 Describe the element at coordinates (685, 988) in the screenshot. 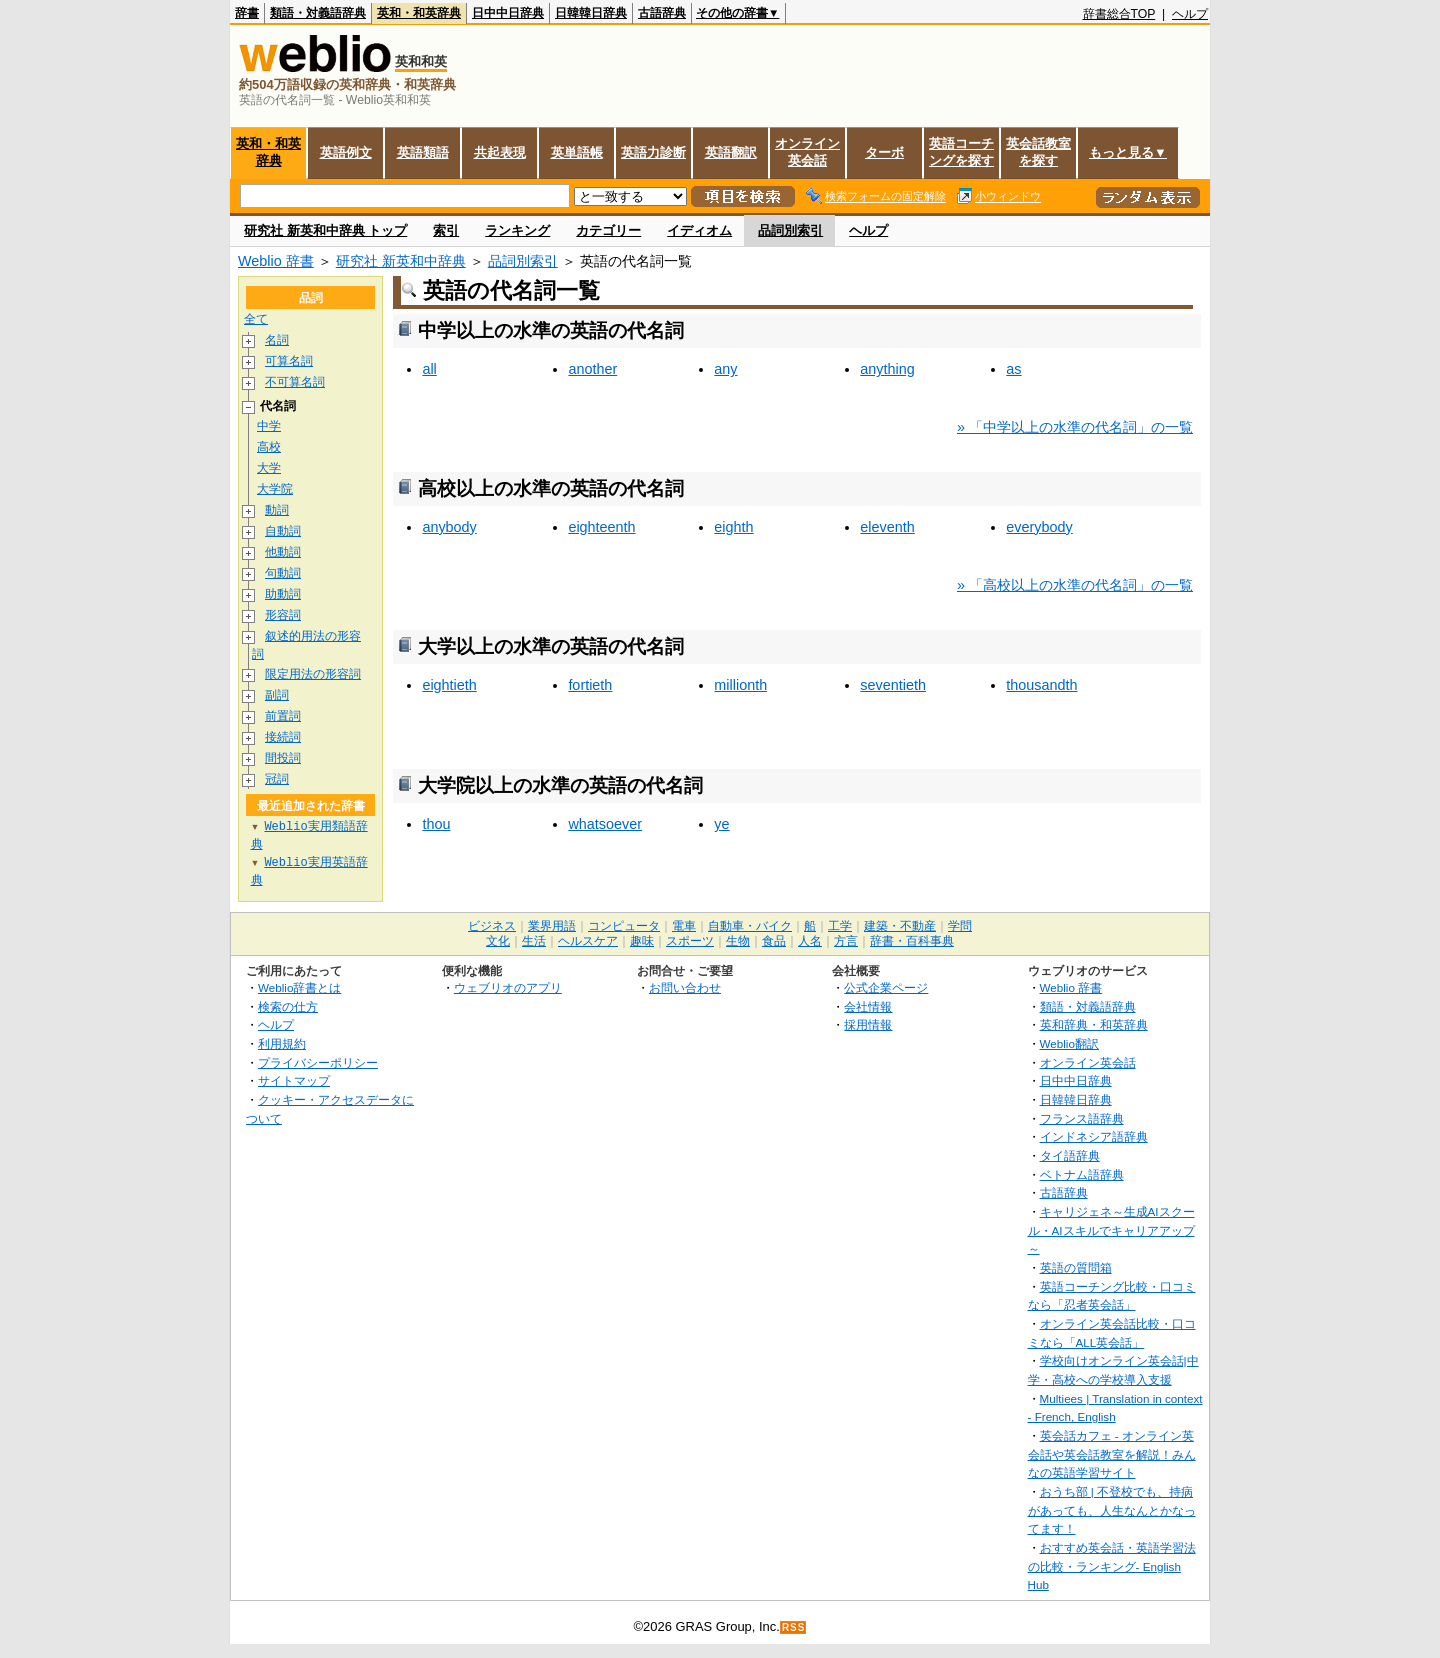

I see `お問い合わせ` at that location.